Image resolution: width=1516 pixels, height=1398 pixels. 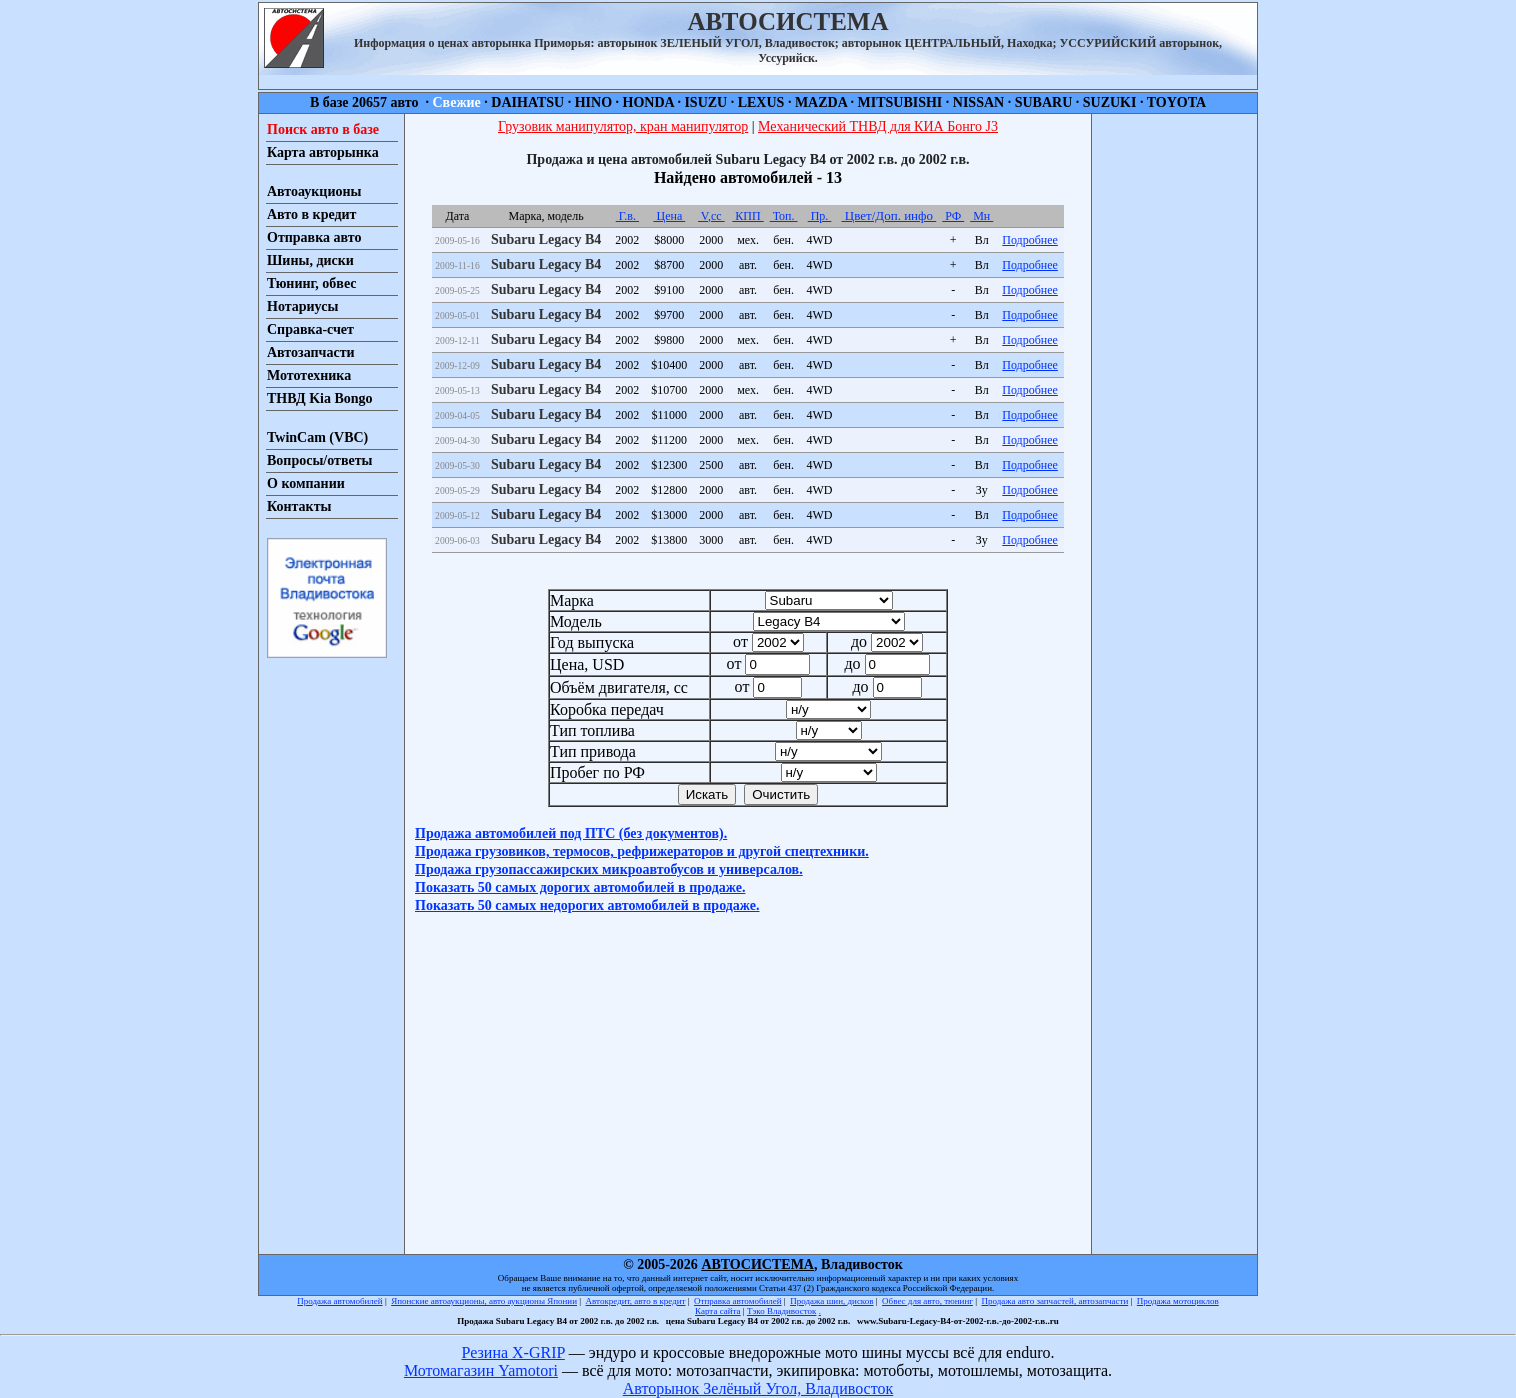 I want to click on Авто в кредит, so click(x=311, y=214).